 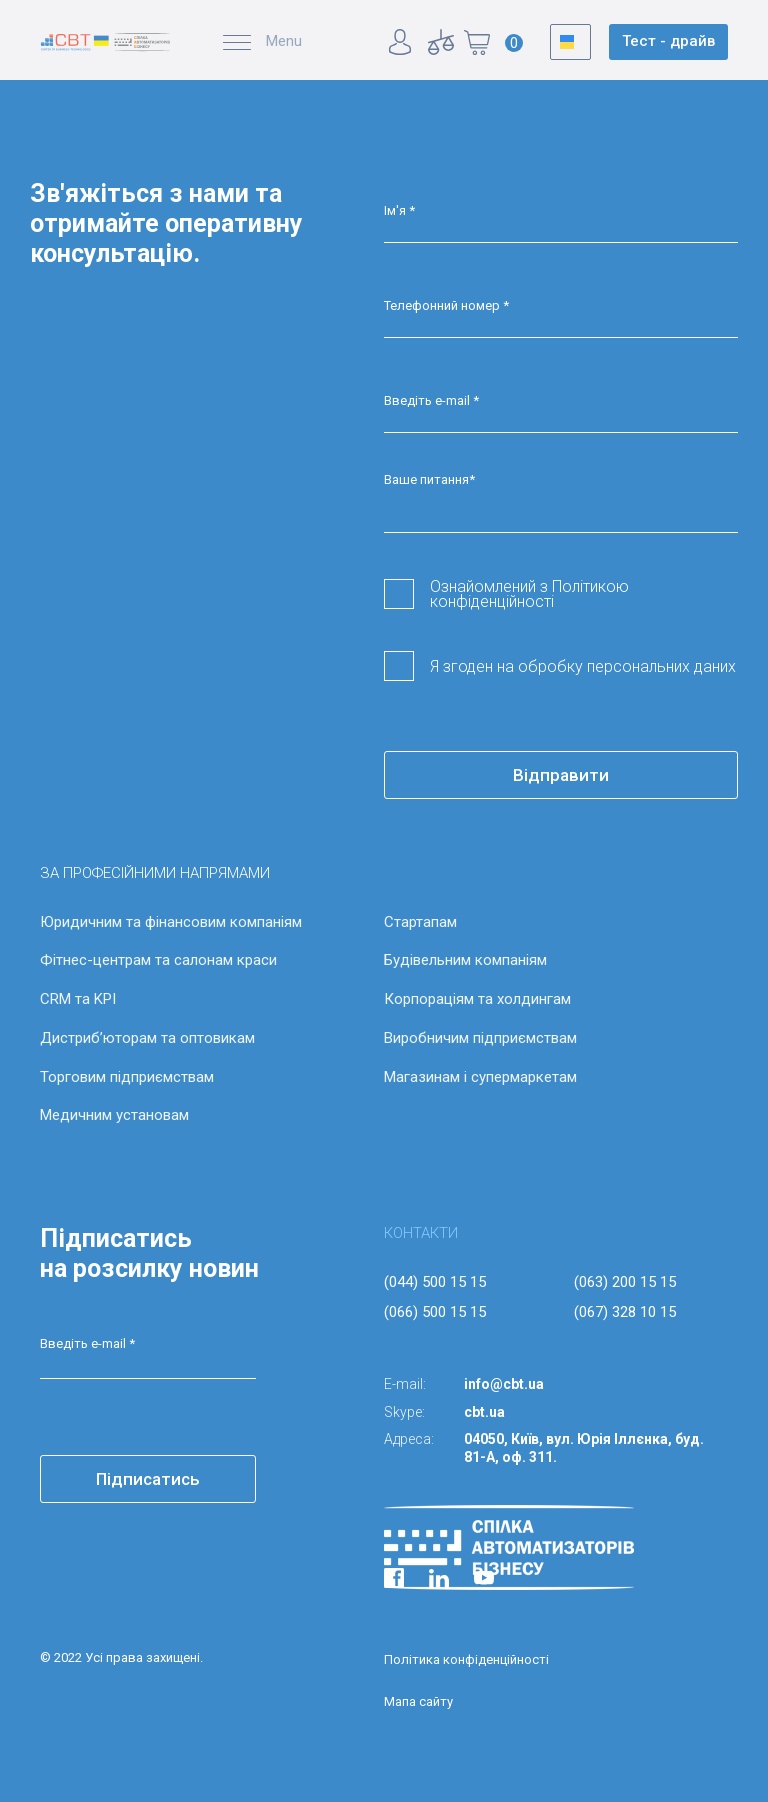 I want to click on Корпораціям та холдингам, so click(x=477, y=999).